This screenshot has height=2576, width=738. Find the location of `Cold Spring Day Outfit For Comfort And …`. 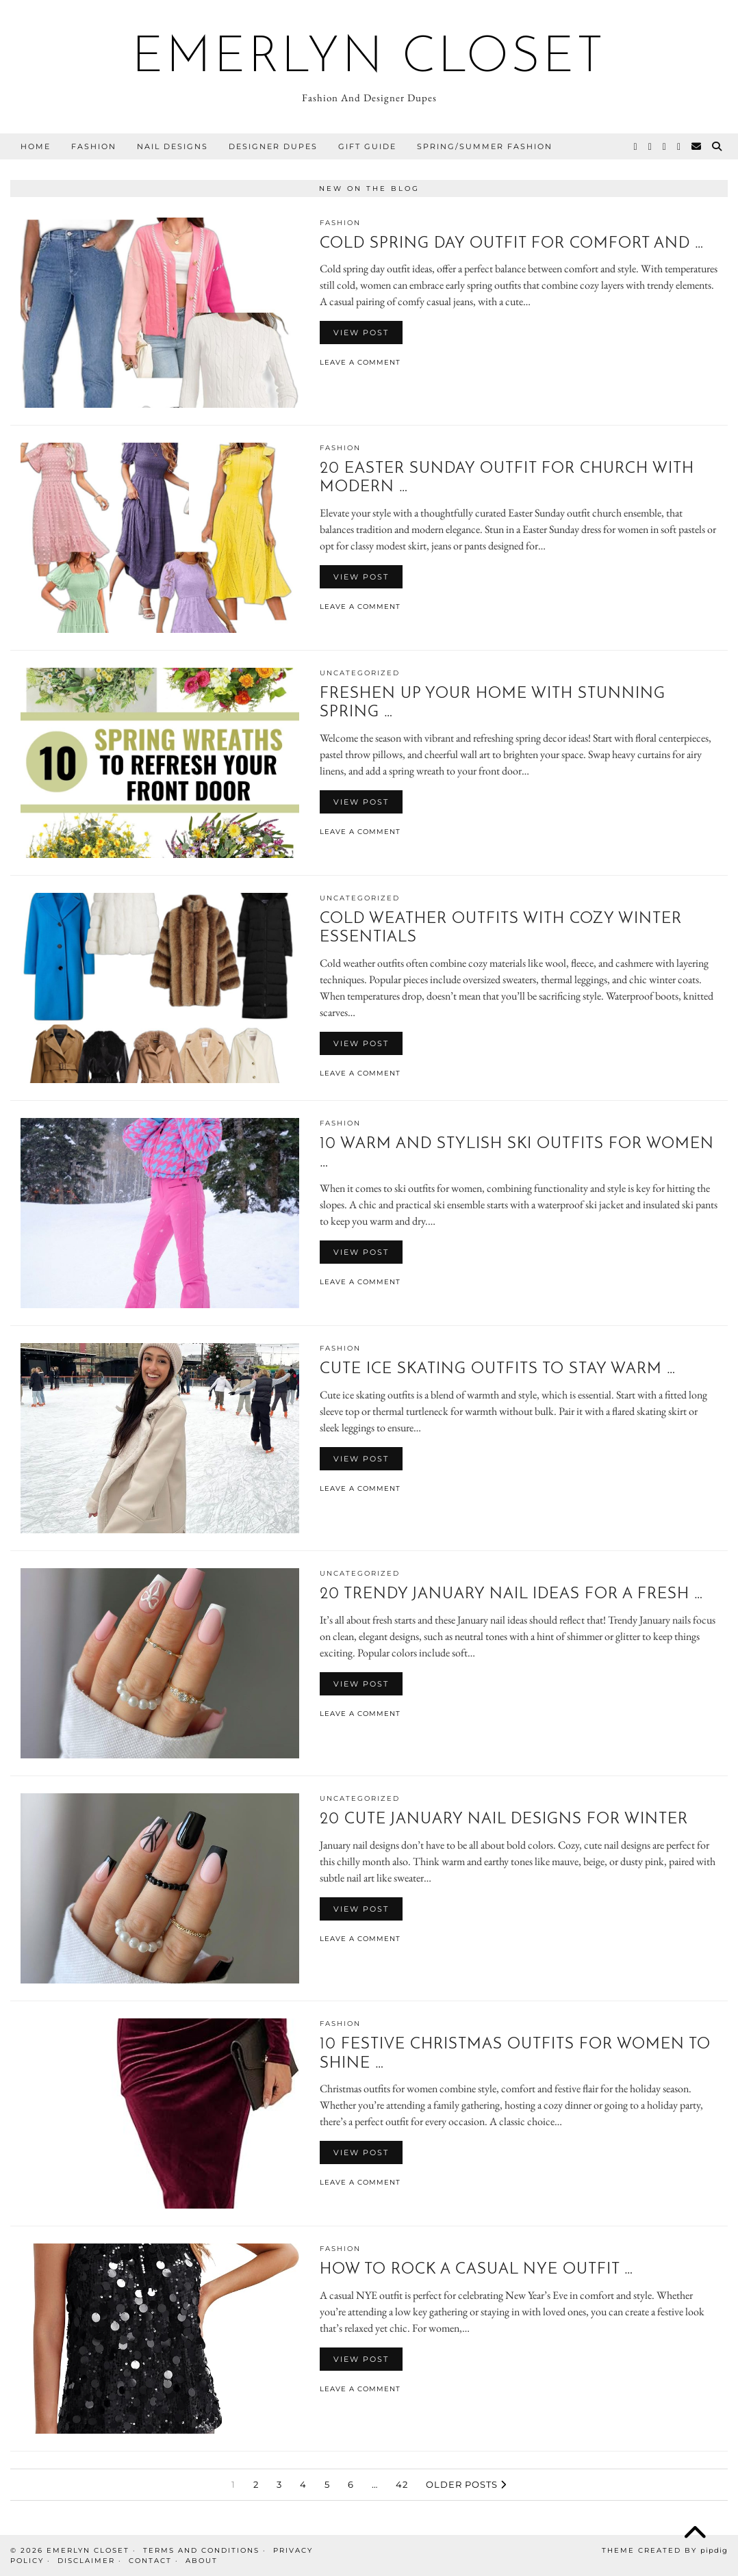

Cold Spring Day Outfit For Comfort And … is located at coordinates (512, 244).